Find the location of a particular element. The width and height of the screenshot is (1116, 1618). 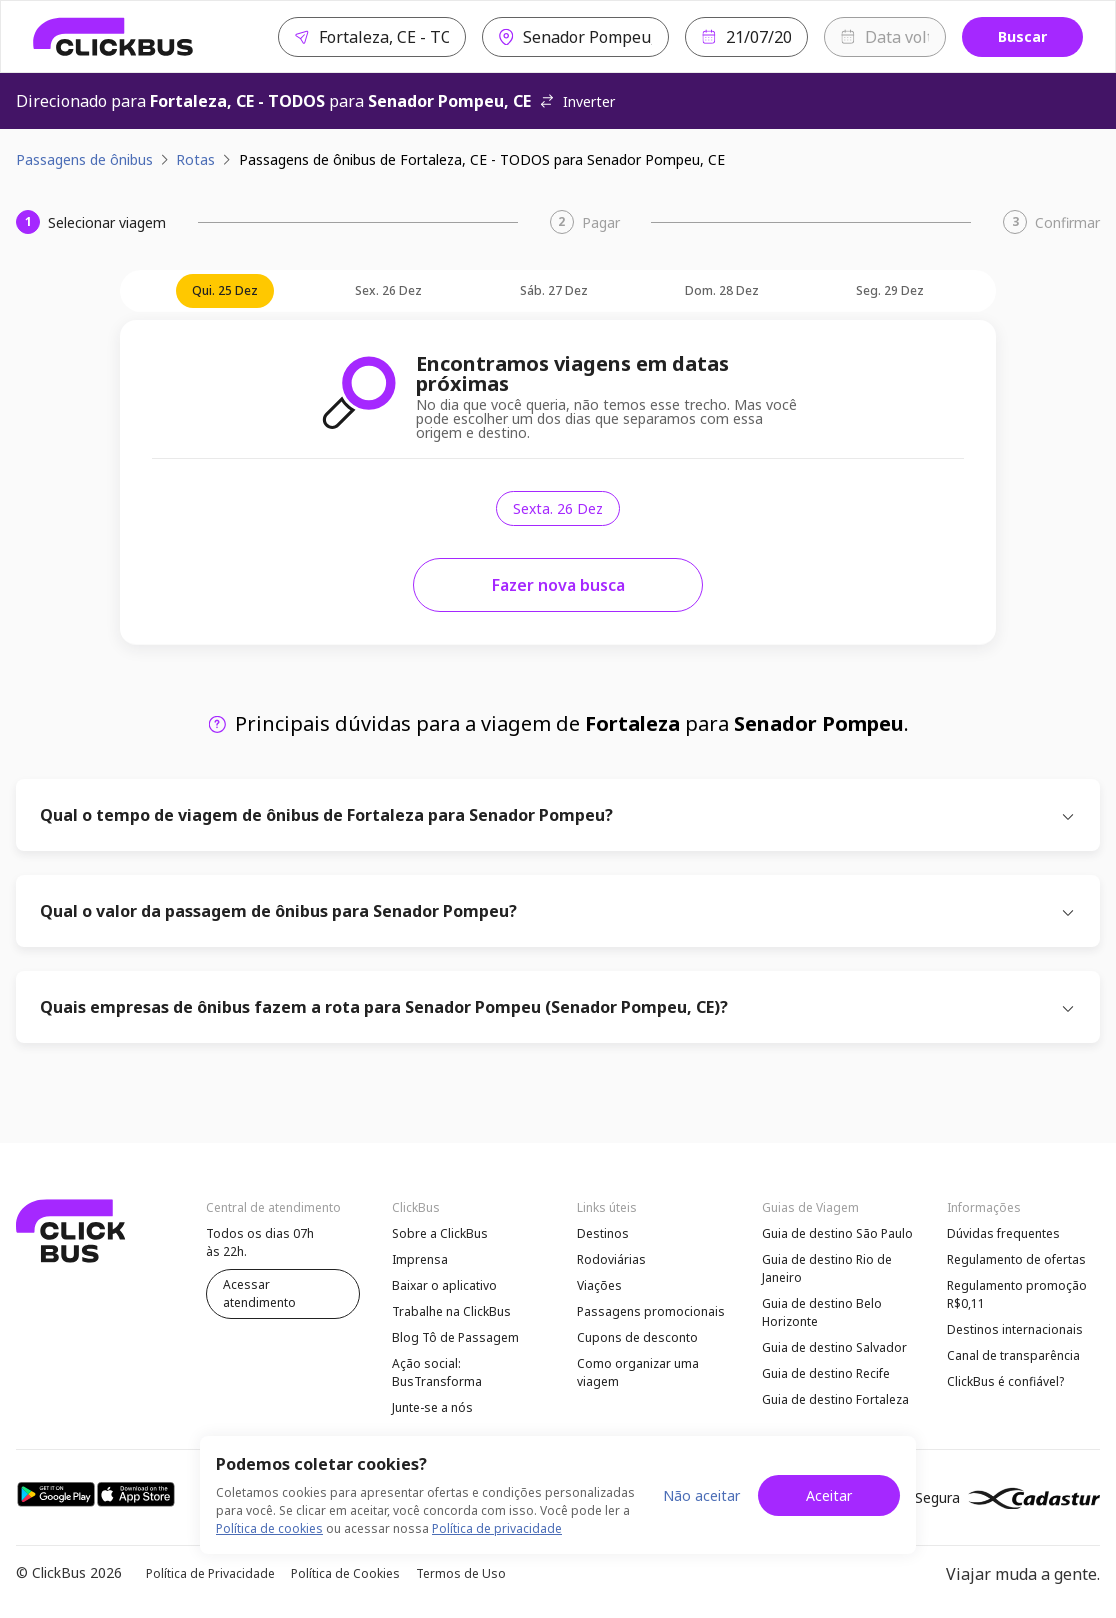

Política de Cookies is located at coordinates (345, 1573).